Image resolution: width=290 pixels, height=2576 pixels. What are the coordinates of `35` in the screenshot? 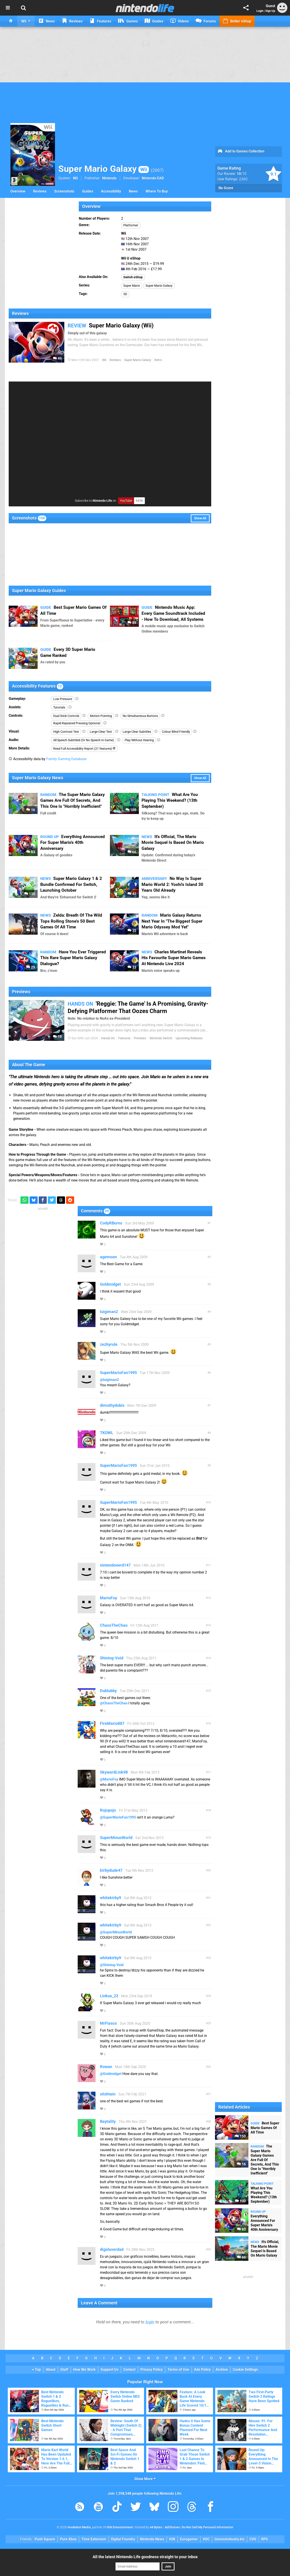 It's located at (132, 930).